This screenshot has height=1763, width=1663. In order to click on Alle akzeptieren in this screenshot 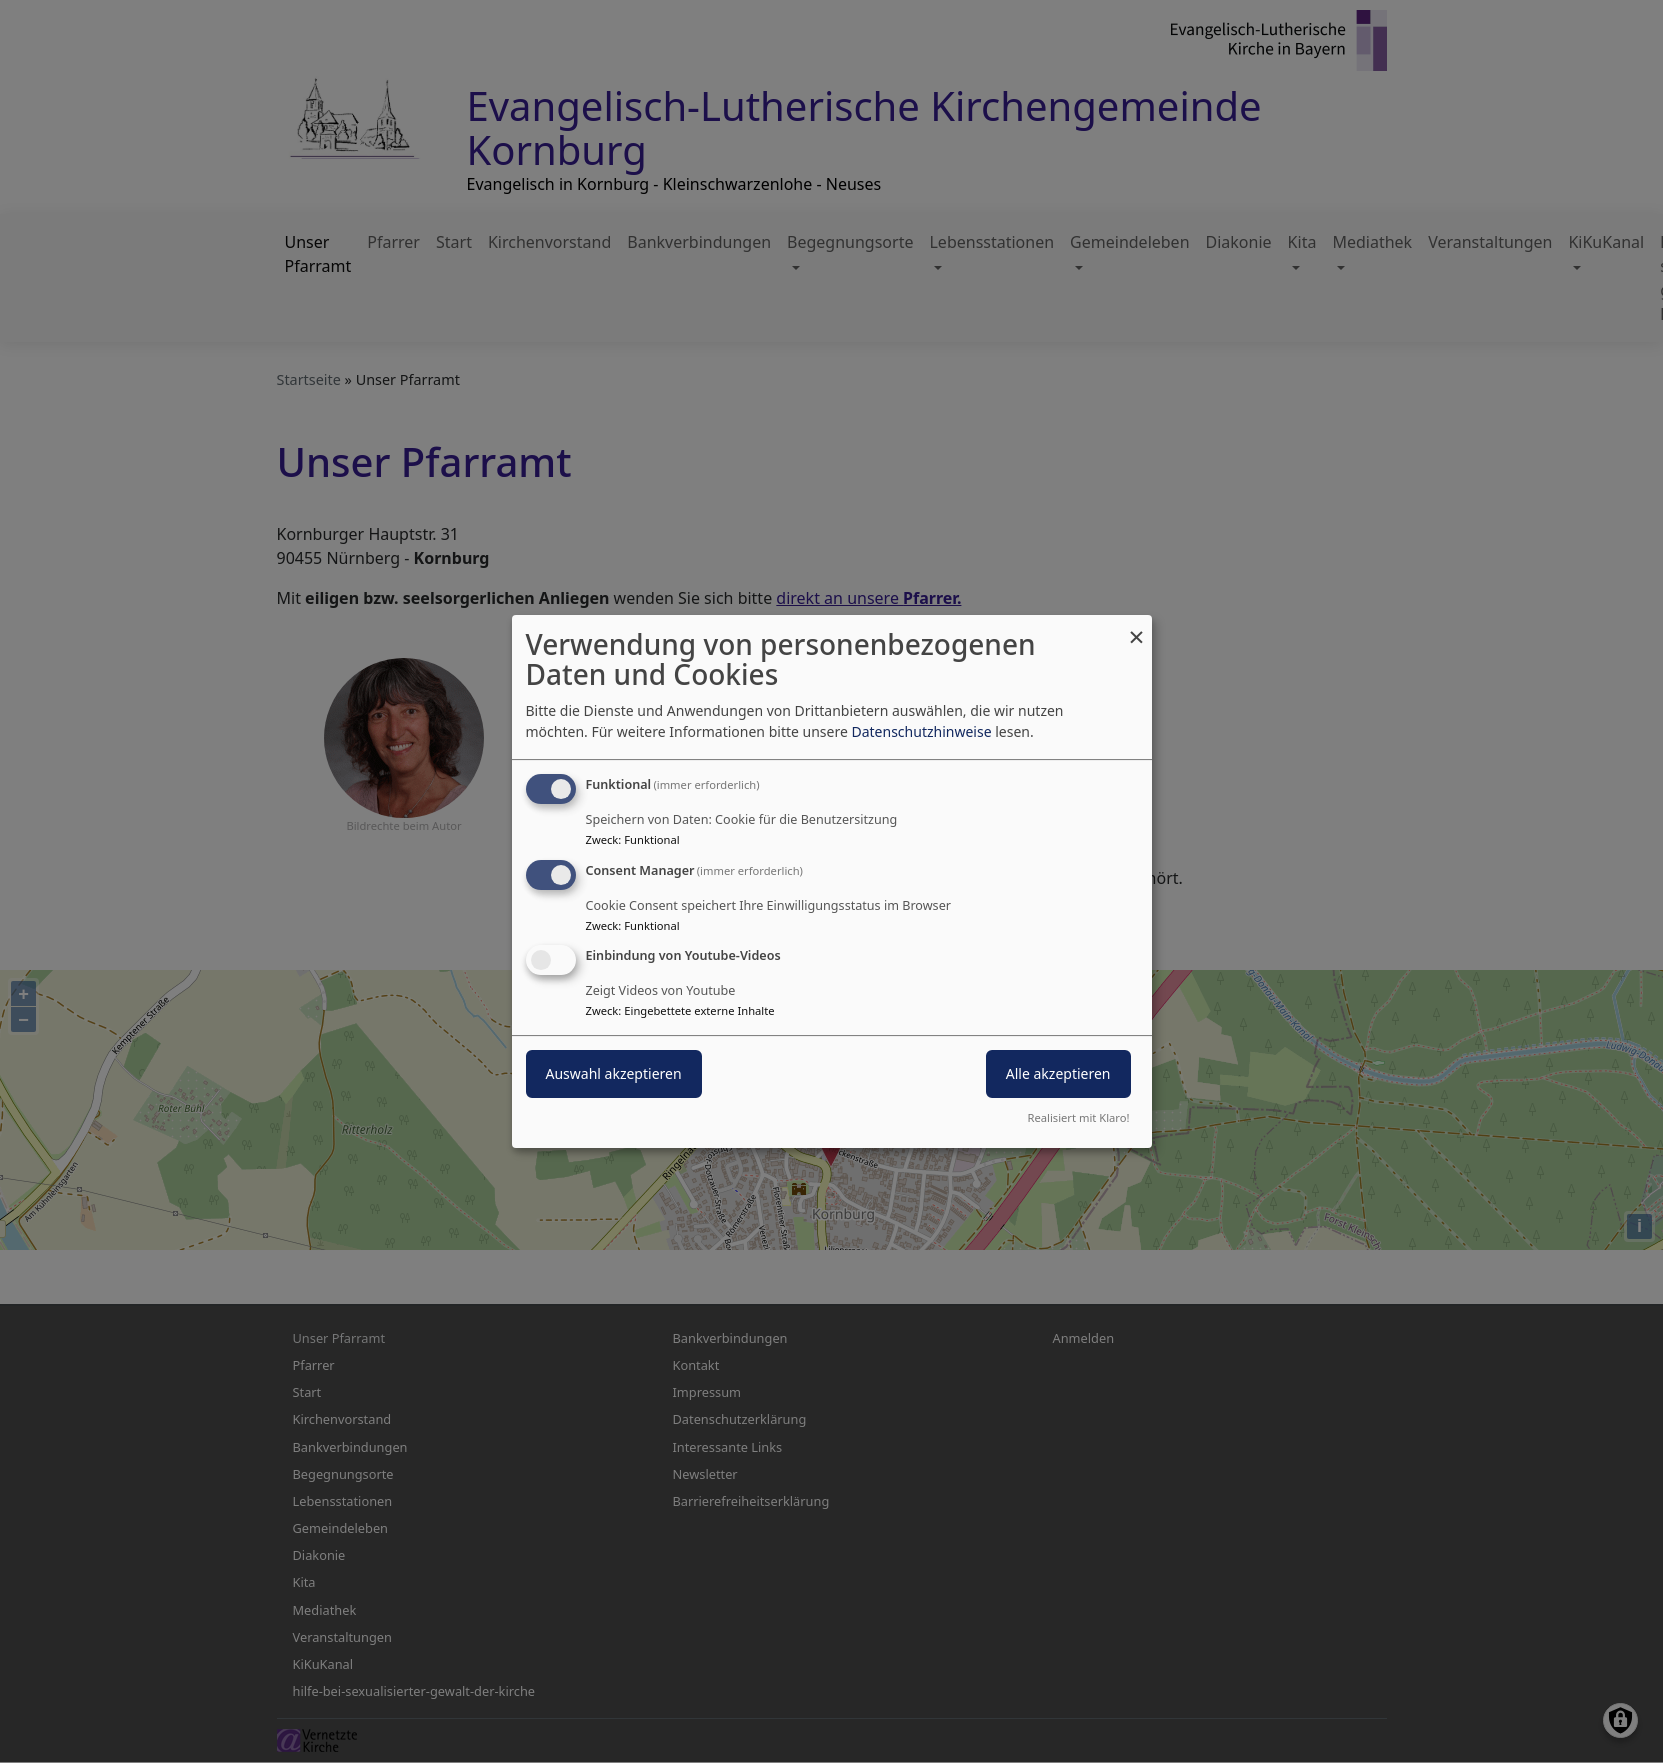, I will do `click(1058, 1074)`.